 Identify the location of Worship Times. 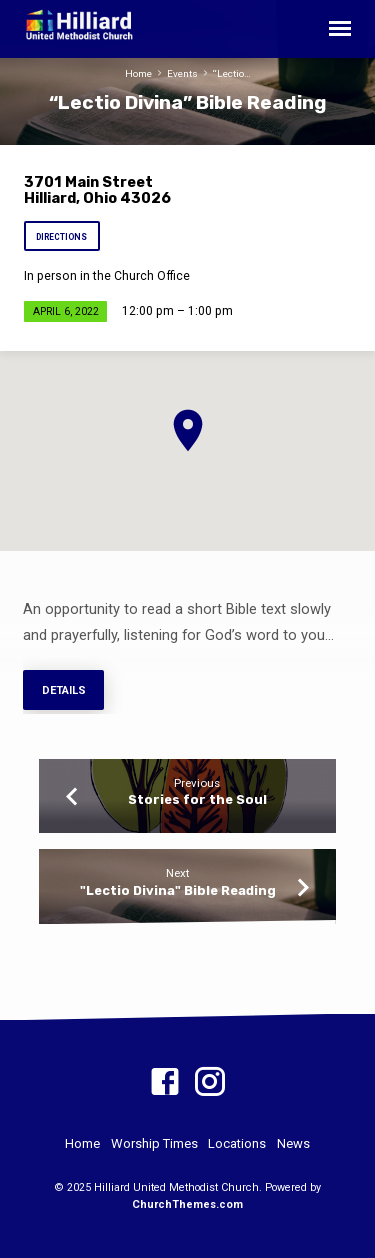
(154, 1143).